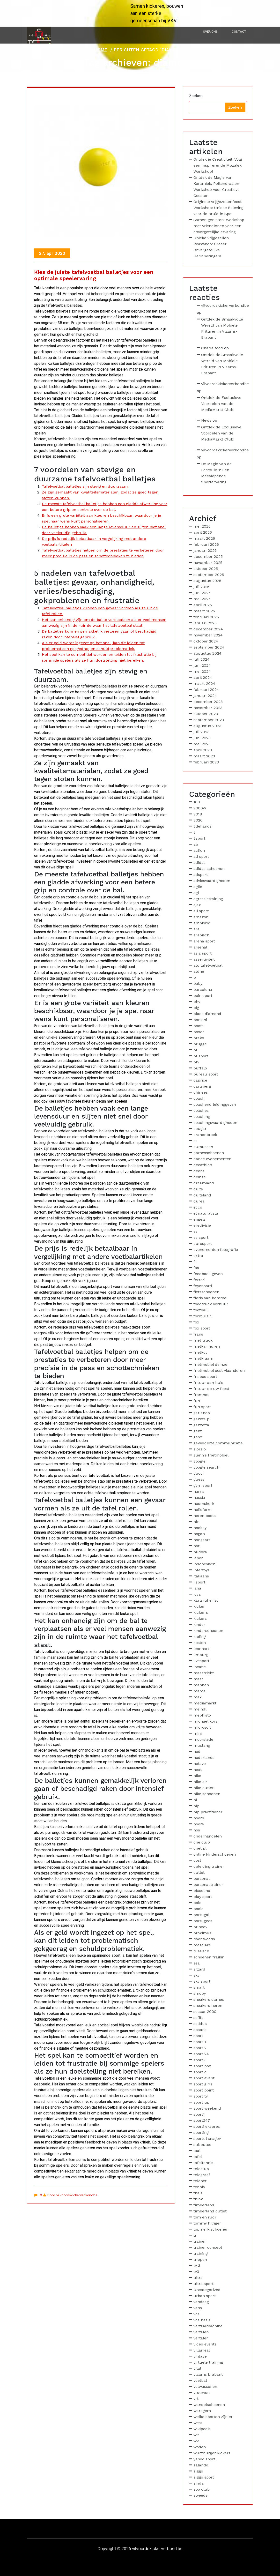 The image size is (280, 2576). What do you see at coordinates (225, 305) in the screenshot?
I see `vilvoordskickerverbondbe` at bounding box center [225, 305].